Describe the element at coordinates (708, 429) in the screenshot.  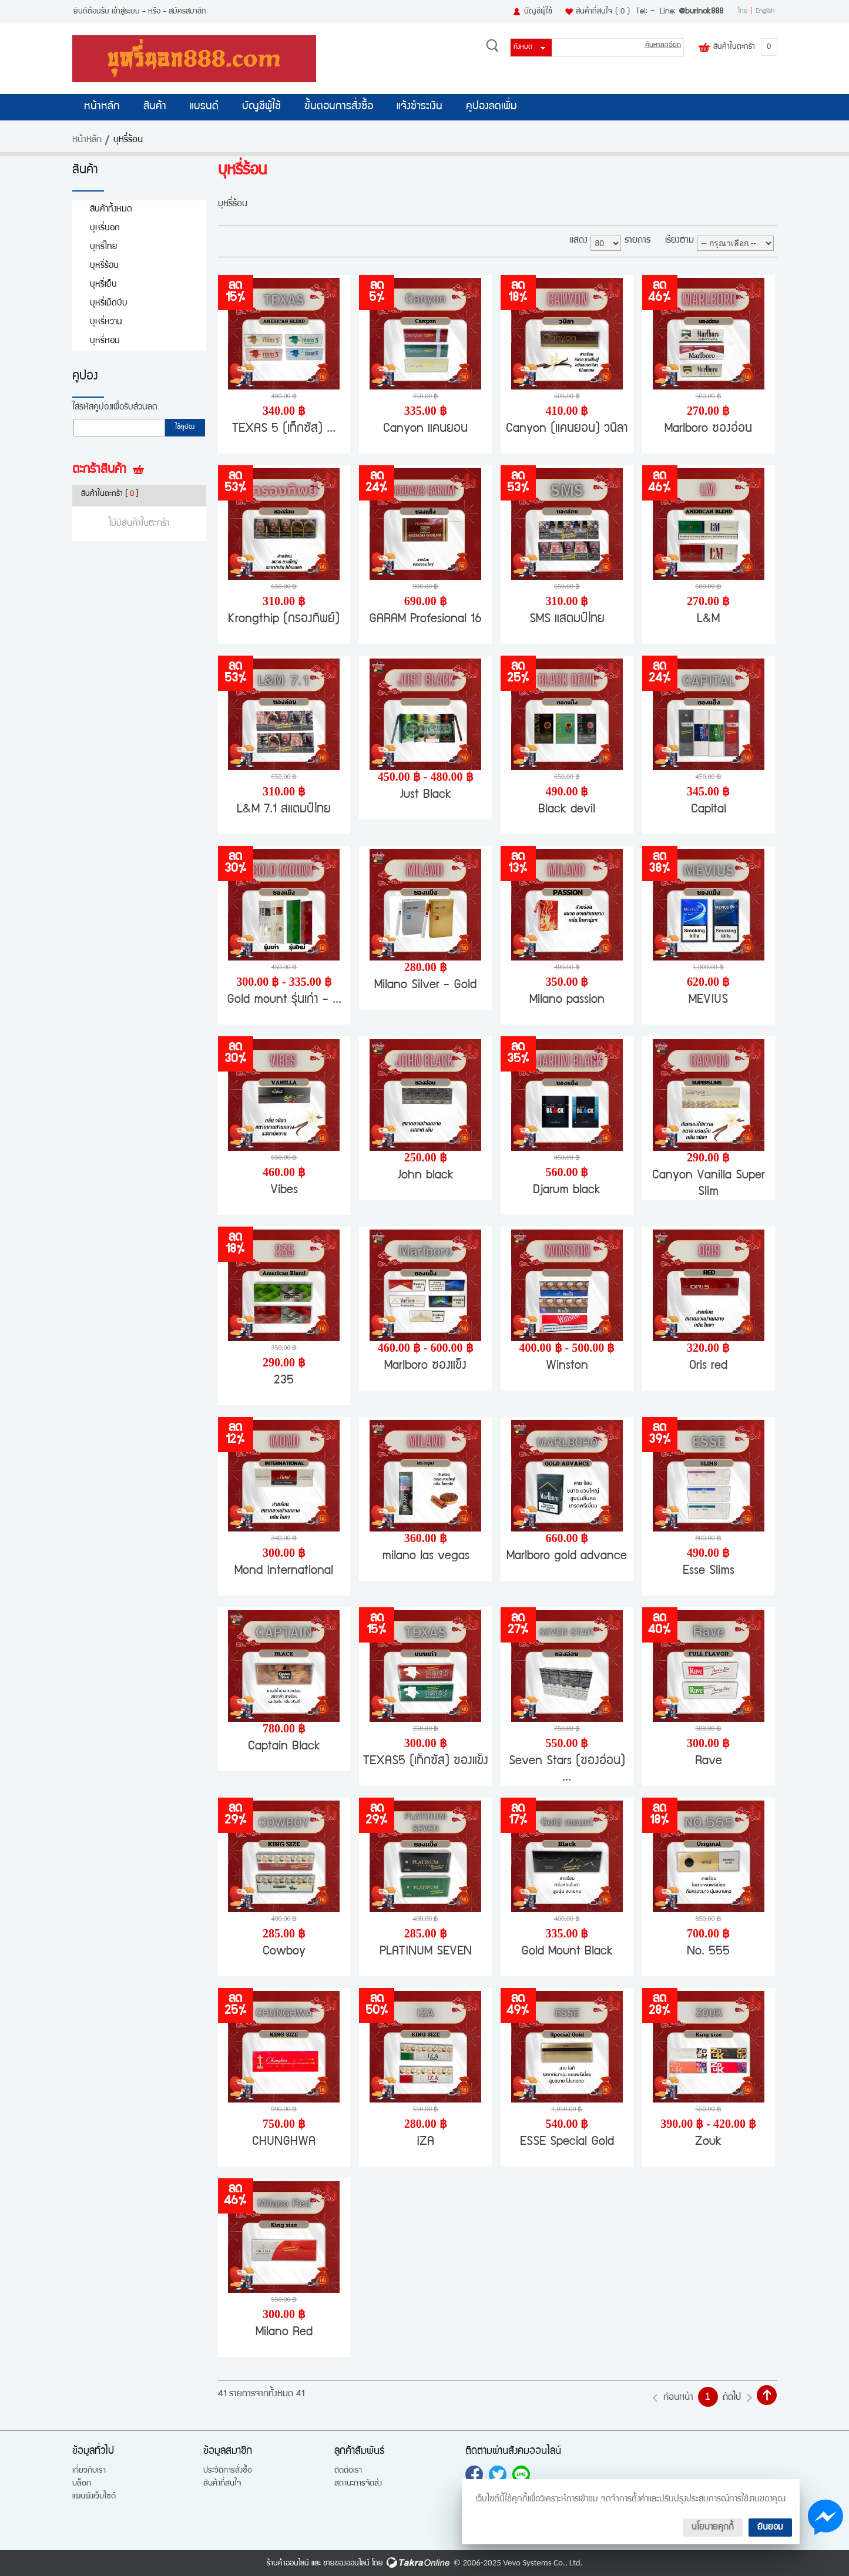
I see `Marlboro ซองอ่อน` at that location.